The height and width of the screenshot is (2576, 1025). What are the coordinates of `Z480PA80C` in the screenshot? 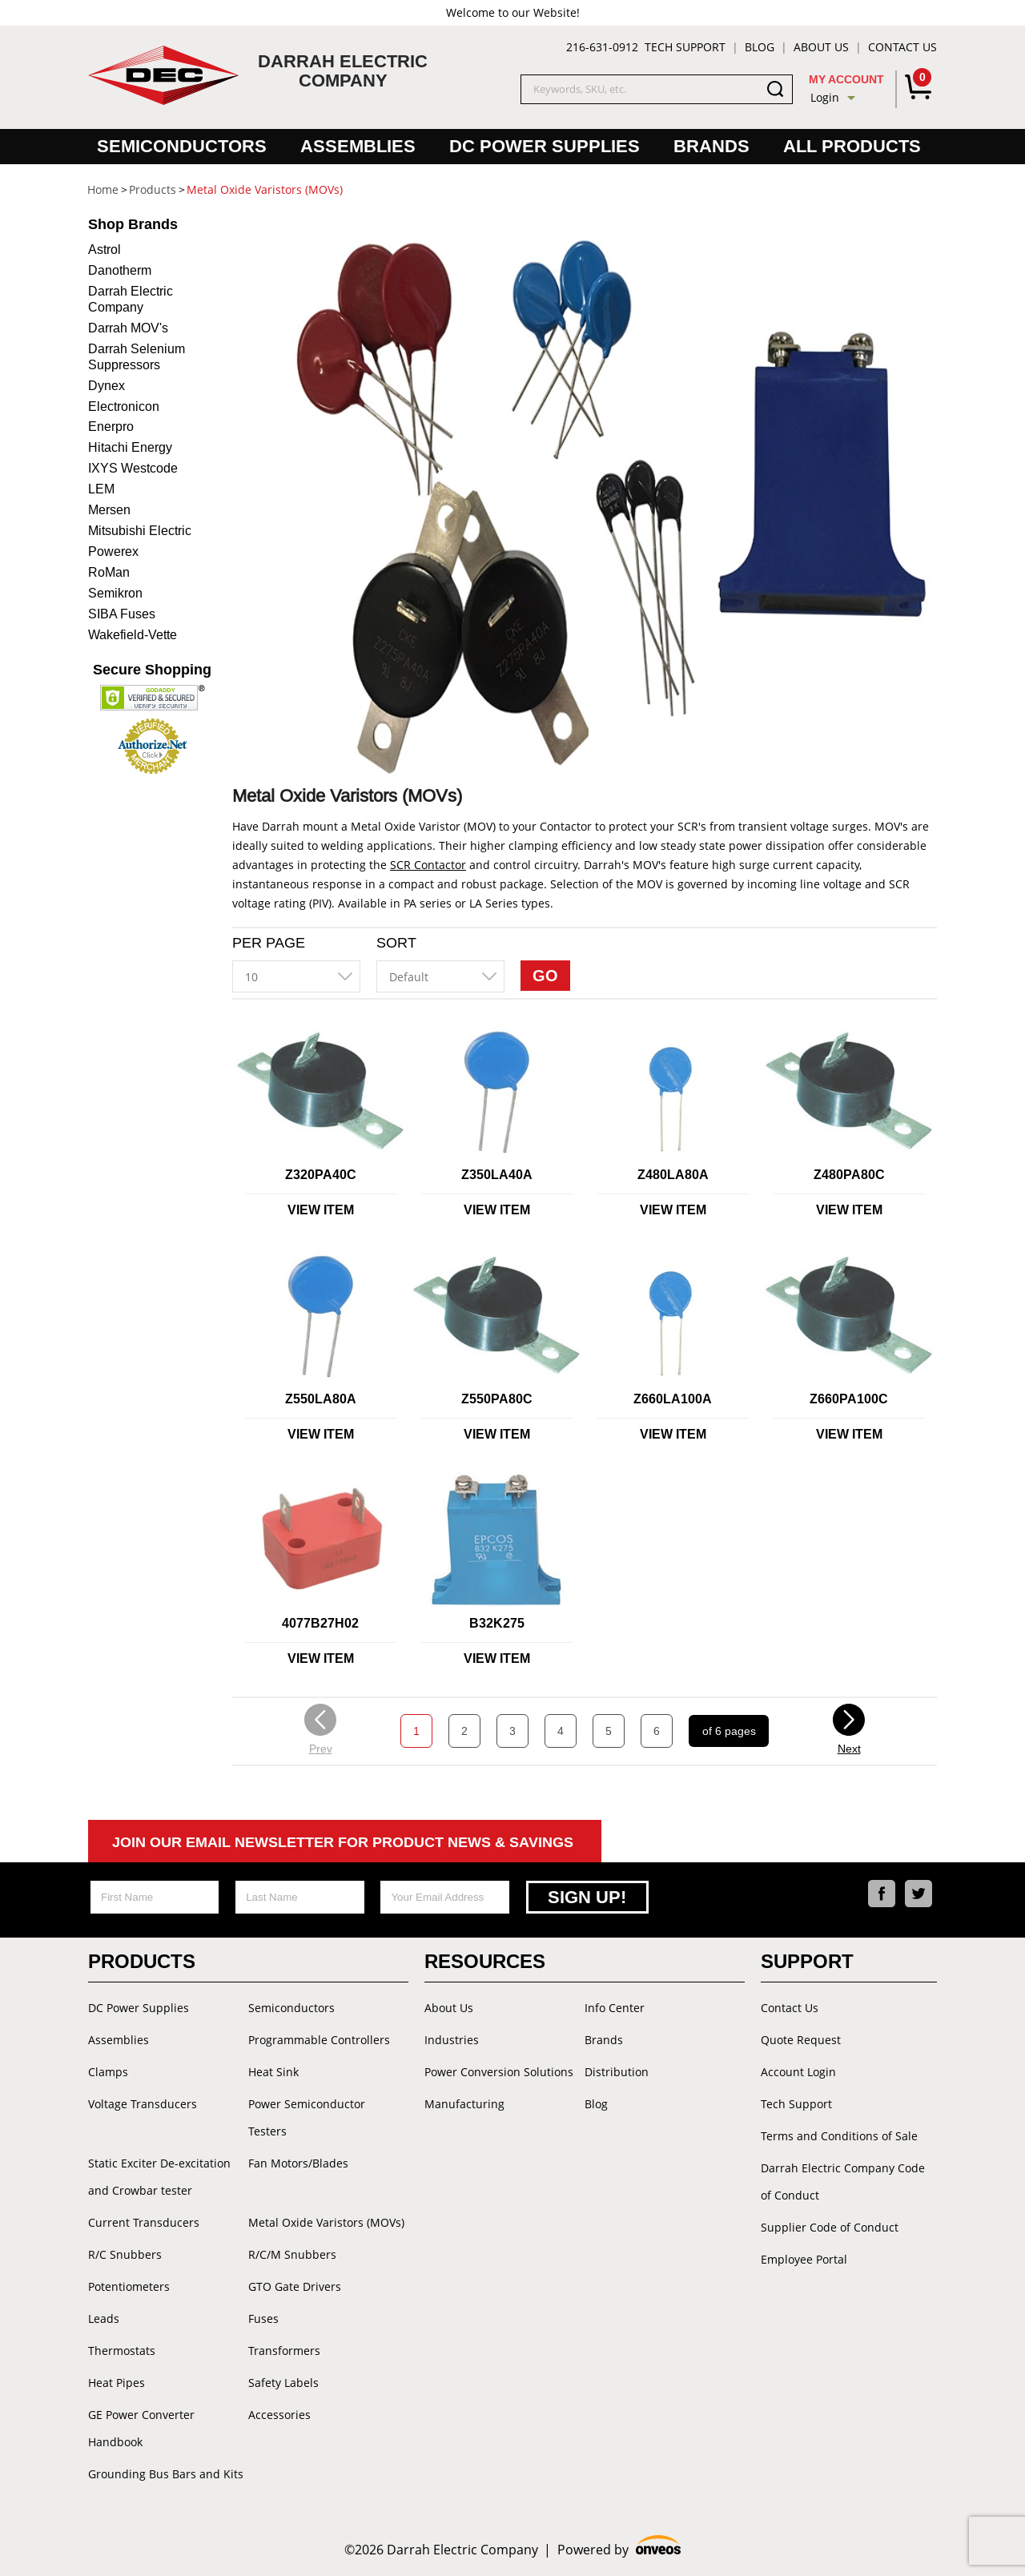 It's located at (849, 1174).